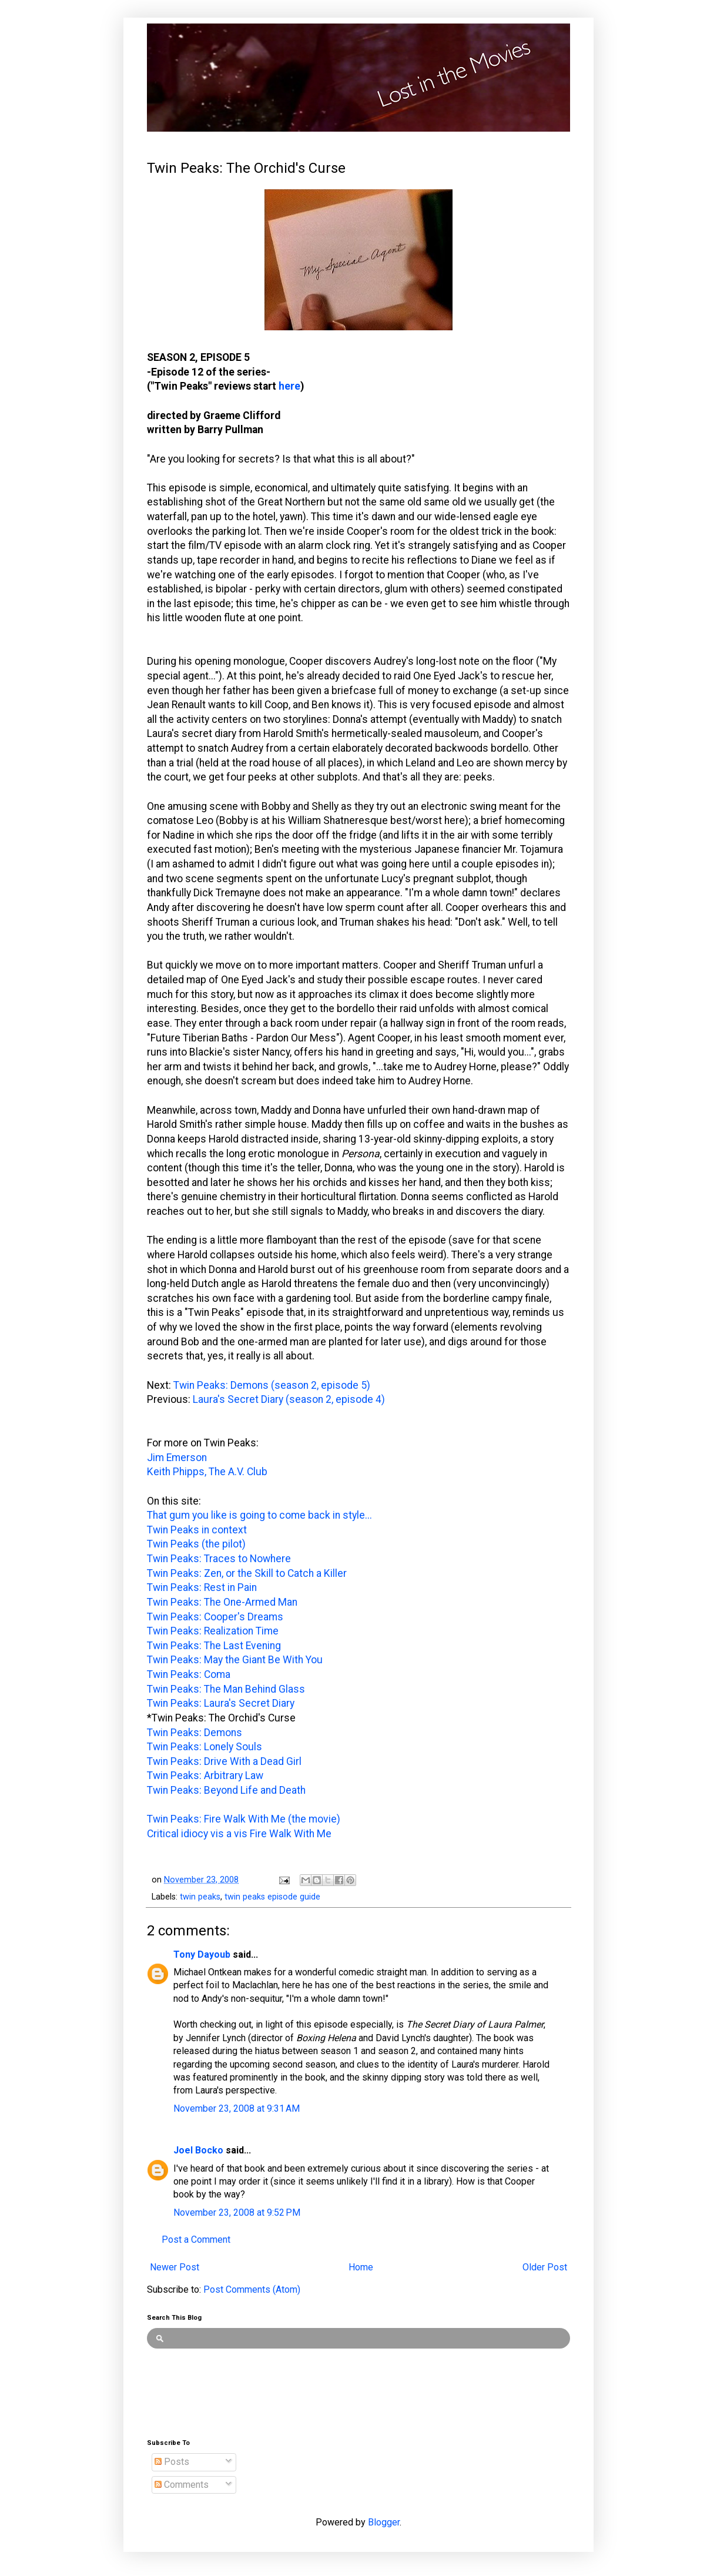 The width and height of the screenshot is (717, 2576). I want to click on November 23, 2008 at 9:52 PM, so click(236, 2212).